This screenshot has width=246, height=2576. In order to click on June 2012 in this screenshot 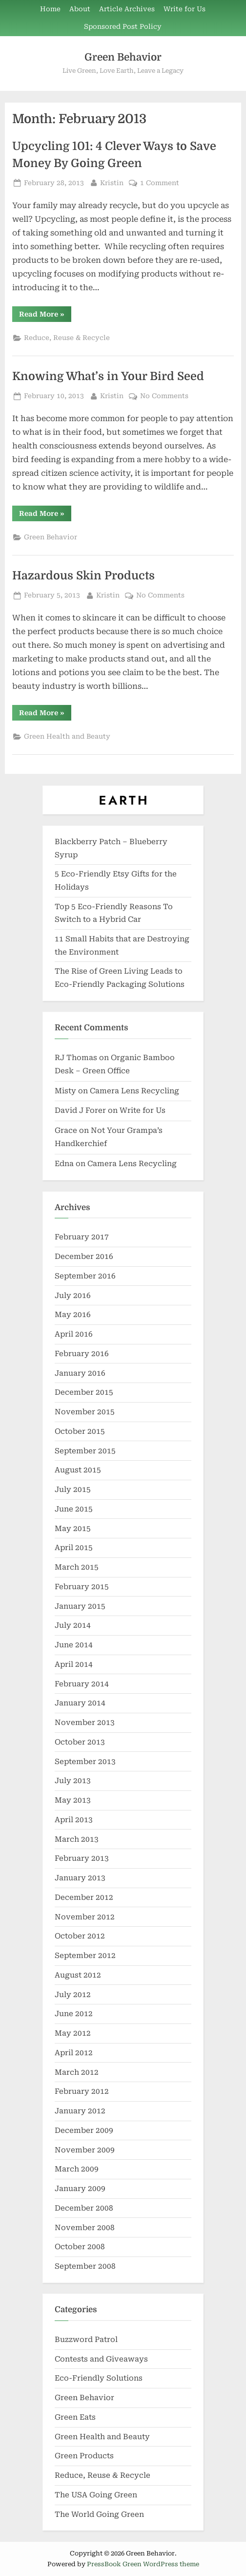, I will do `click(74, 2013)`.